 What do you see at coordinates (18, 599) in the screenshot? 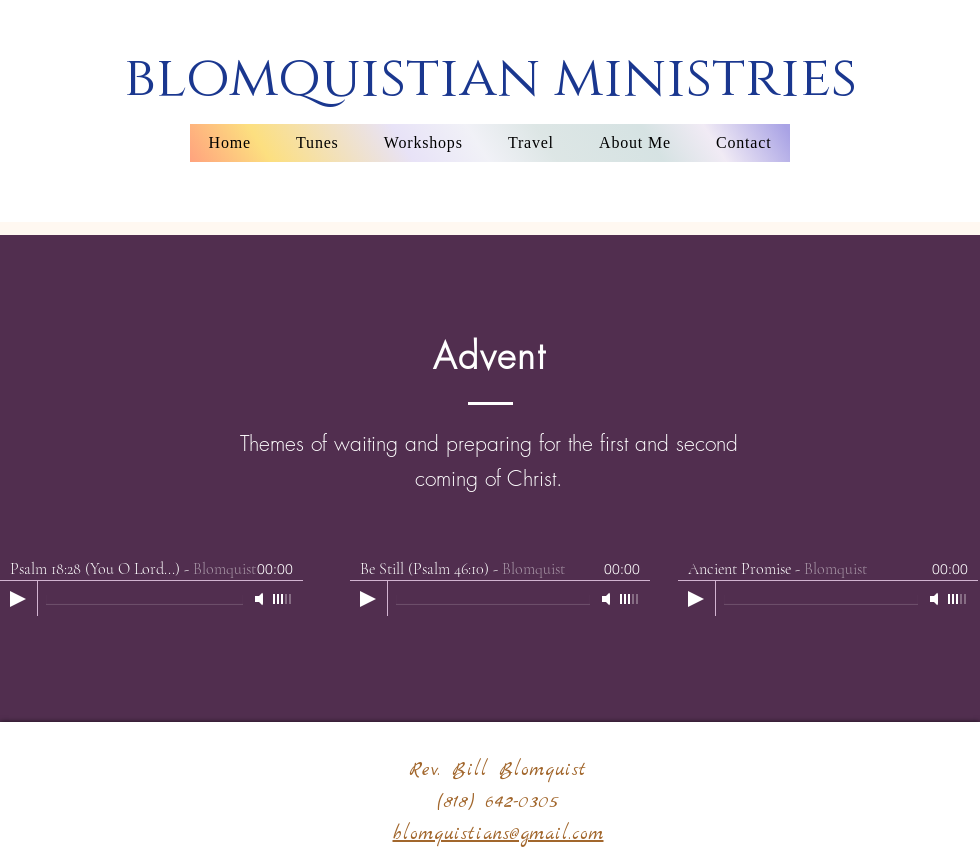
I see `[Play]` at bounding box center [18, 599].